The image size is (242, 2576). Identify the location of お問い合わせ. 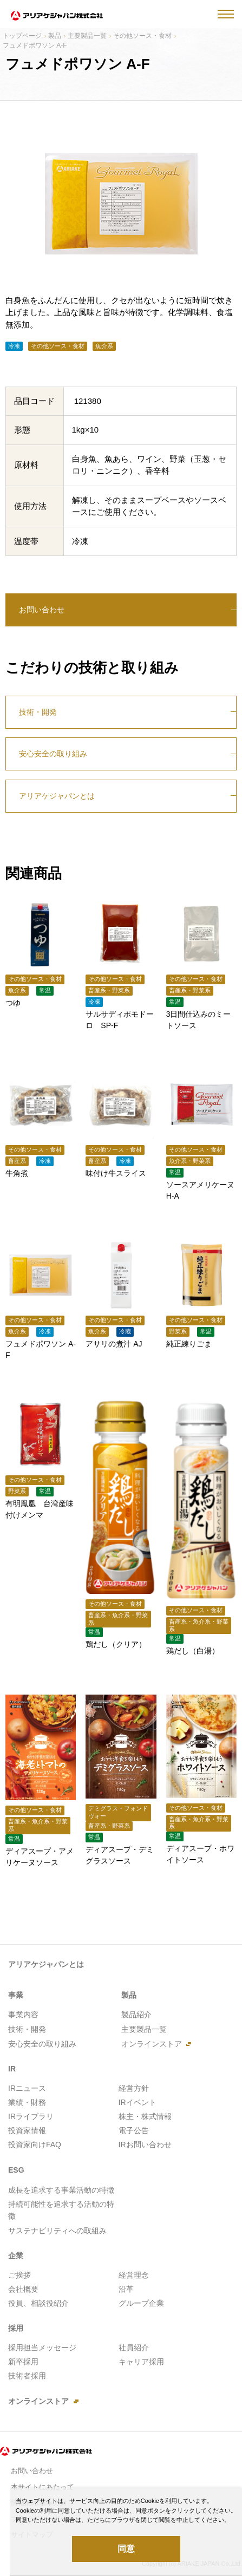
(41, 609).